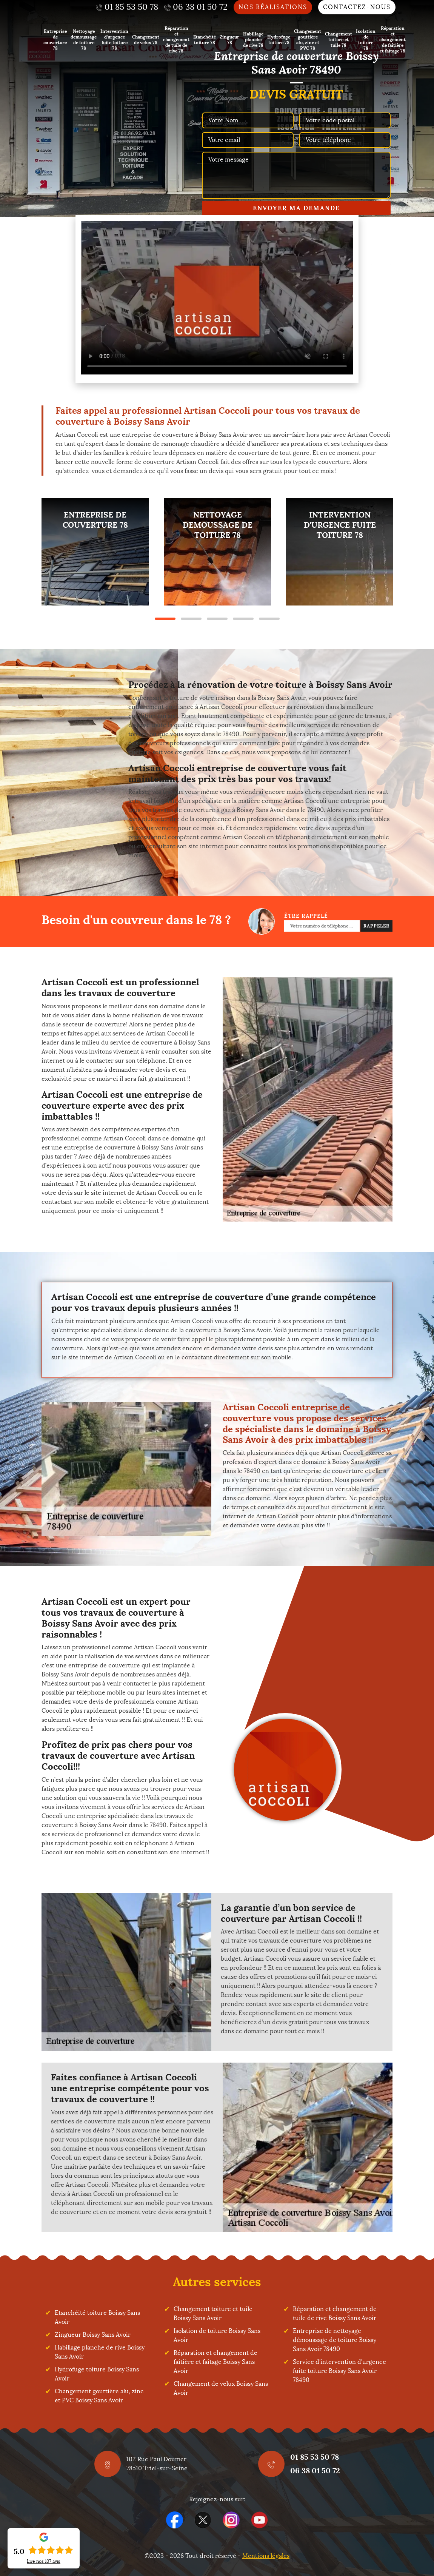  What do you see at coordinates (243, 619) in the screenshot?
I see `4 [tab]` at bounding box center [243, 619].